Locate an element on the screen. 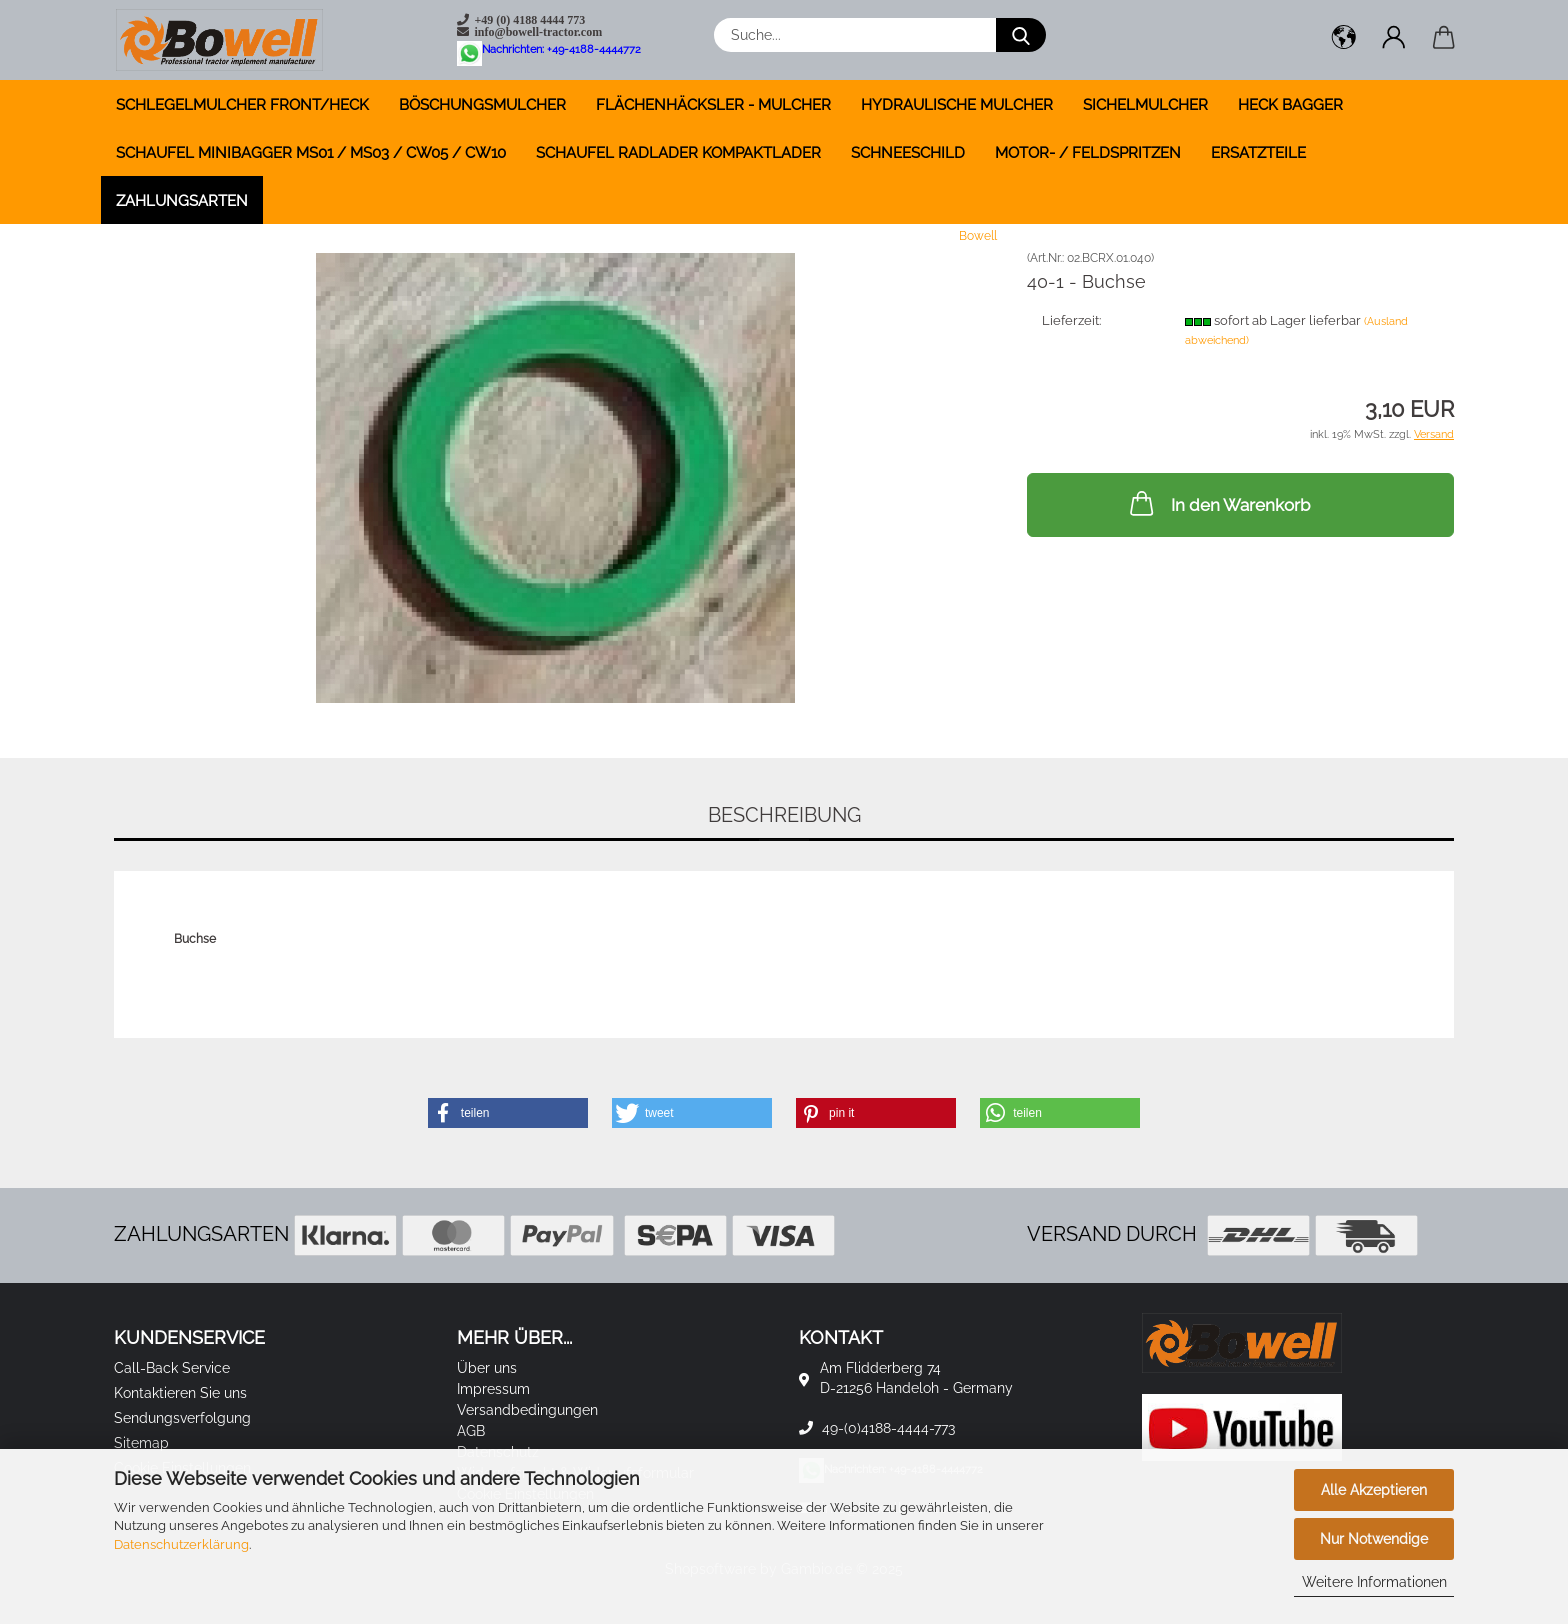  In den Warenkorb is located at coordinates (1218, 503).